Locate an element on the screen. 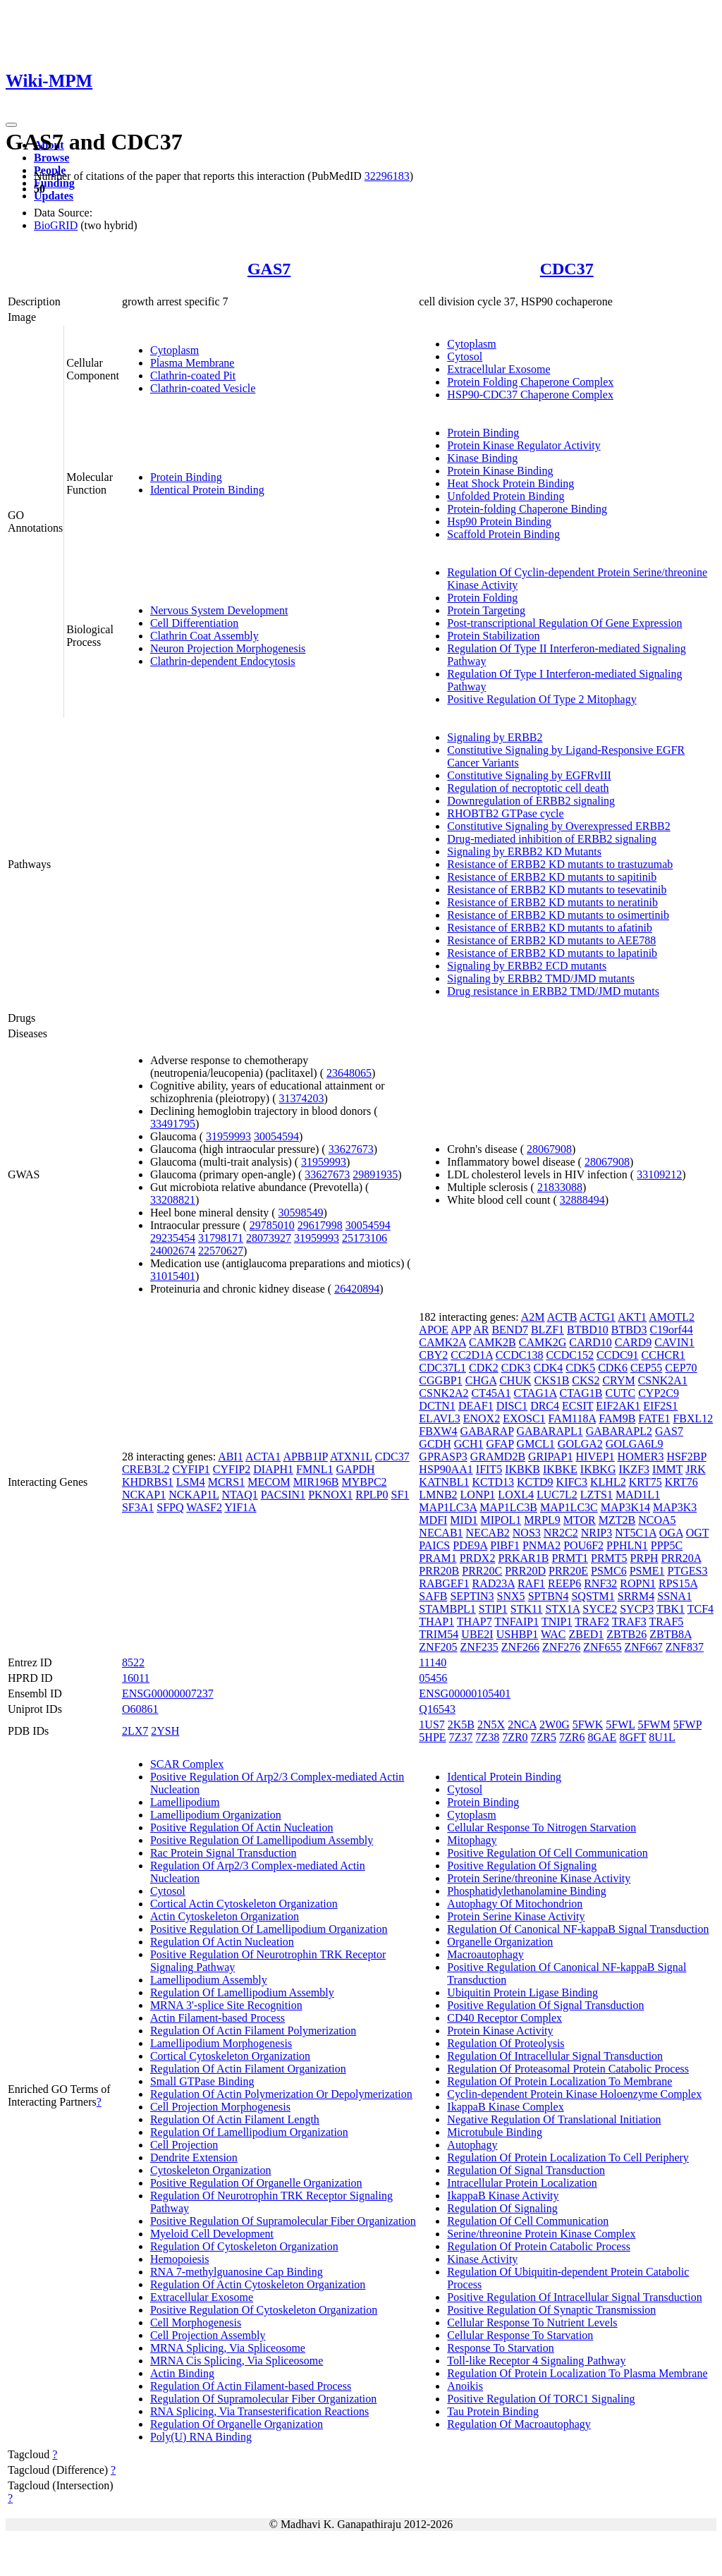 Image resolution: width=722 pixels, height=2576 pixels. MAP1LC3B is located at coordinates (508, 1507).